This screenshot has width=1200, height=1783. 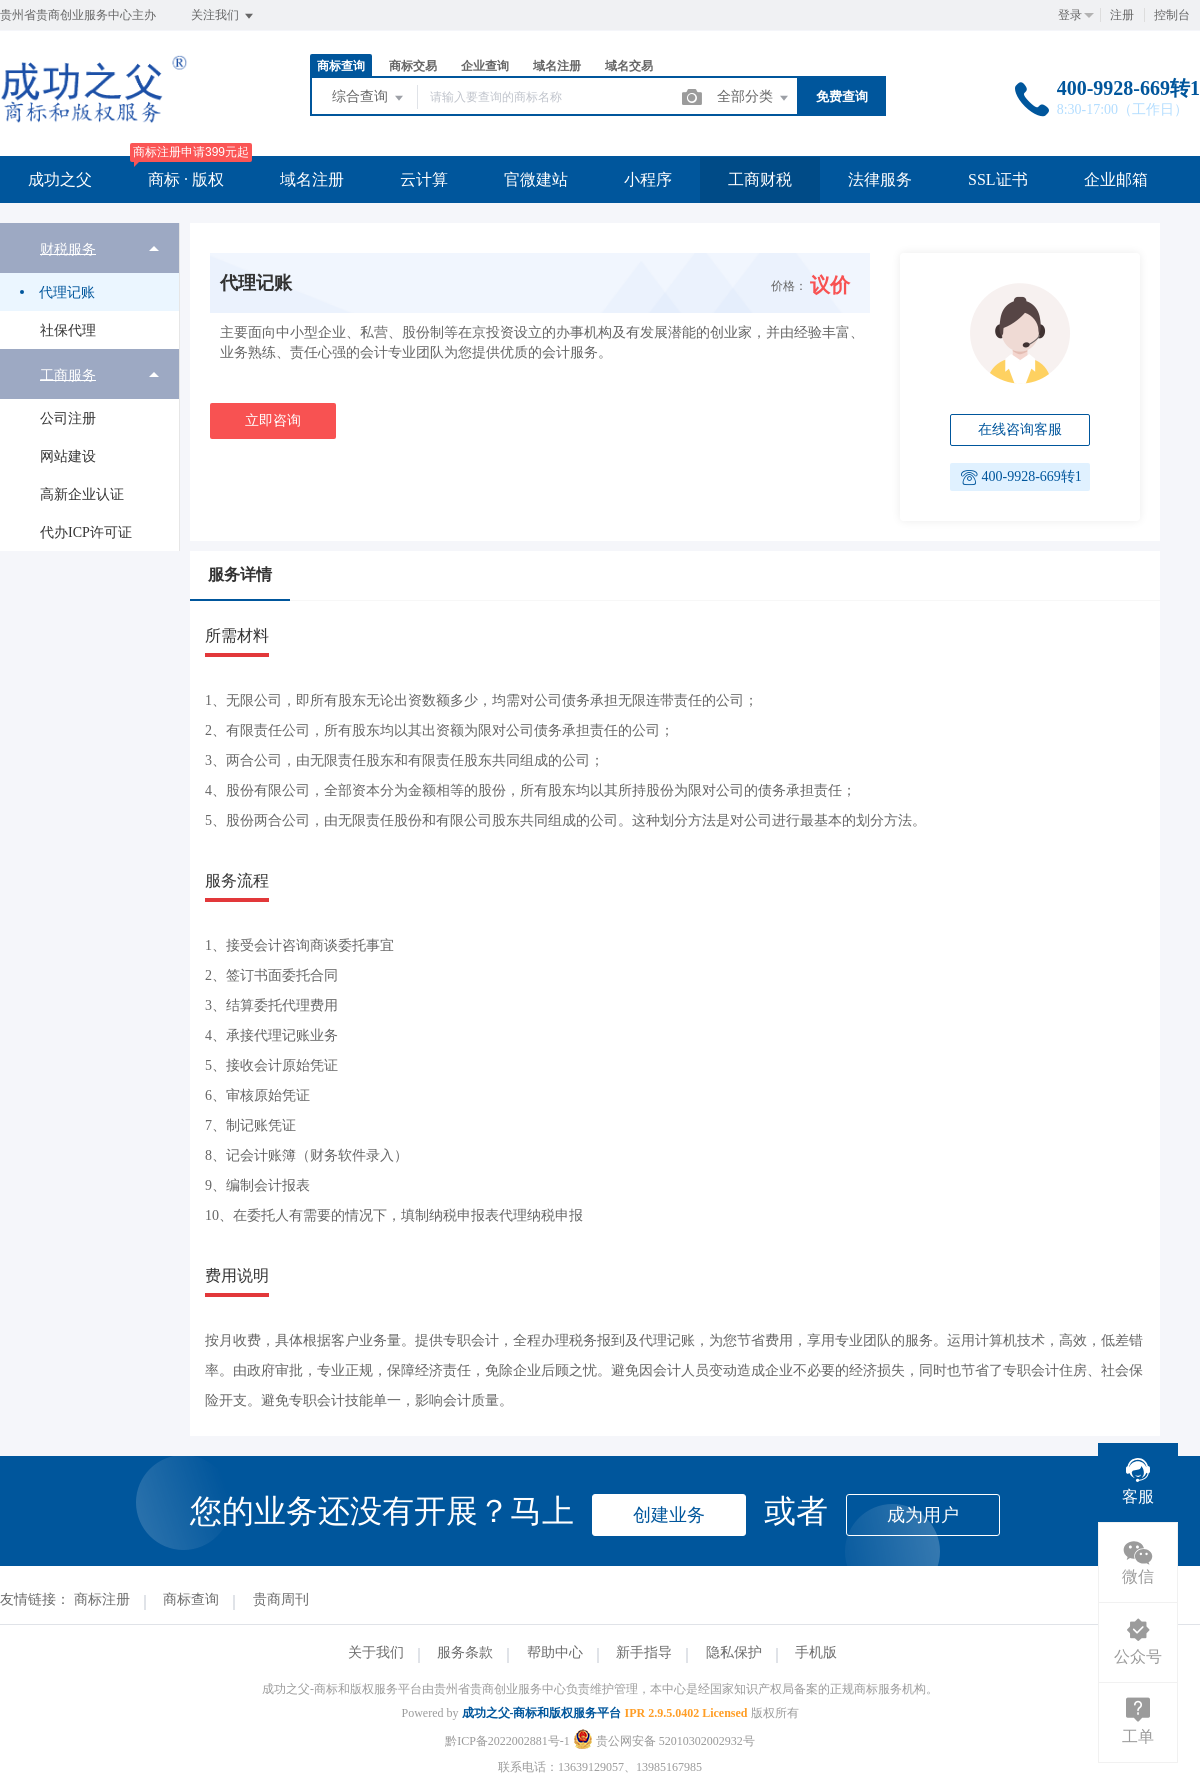 I want to click on 全部分类, so click(x=754, y=98).